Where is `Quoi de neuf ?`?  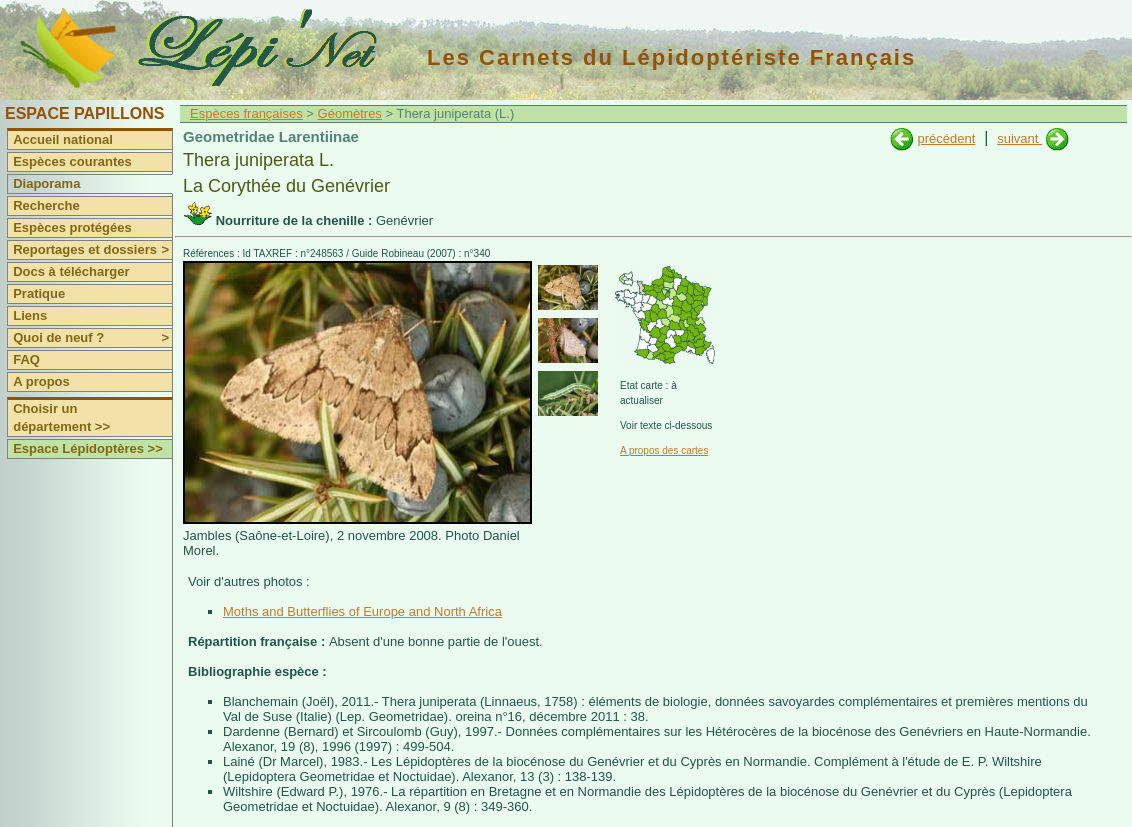
Quoi de neuf ? is located at coordinates (92, 338).